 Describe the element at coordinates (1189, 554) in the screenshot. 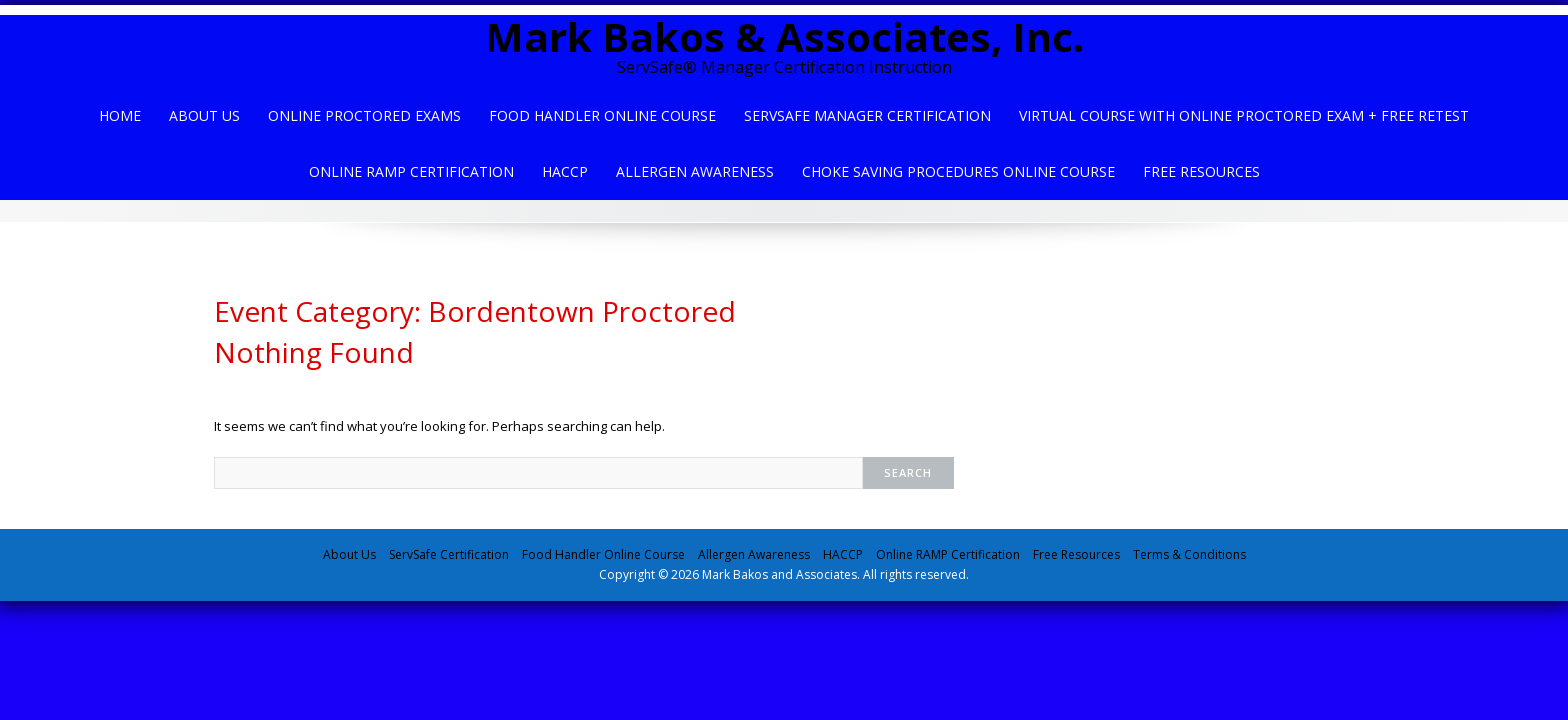

I see `Terms & Conditions` at that location.